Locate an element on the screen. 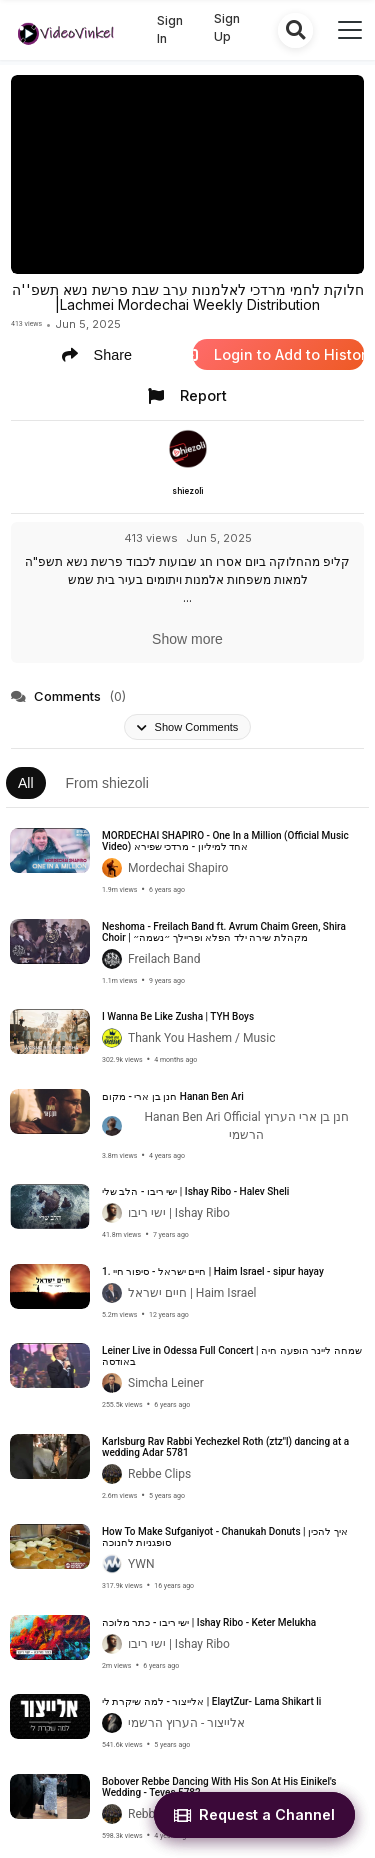 The height and width of the screenshot is (1858, 375). Sign In is located at coordinates (170, 29).